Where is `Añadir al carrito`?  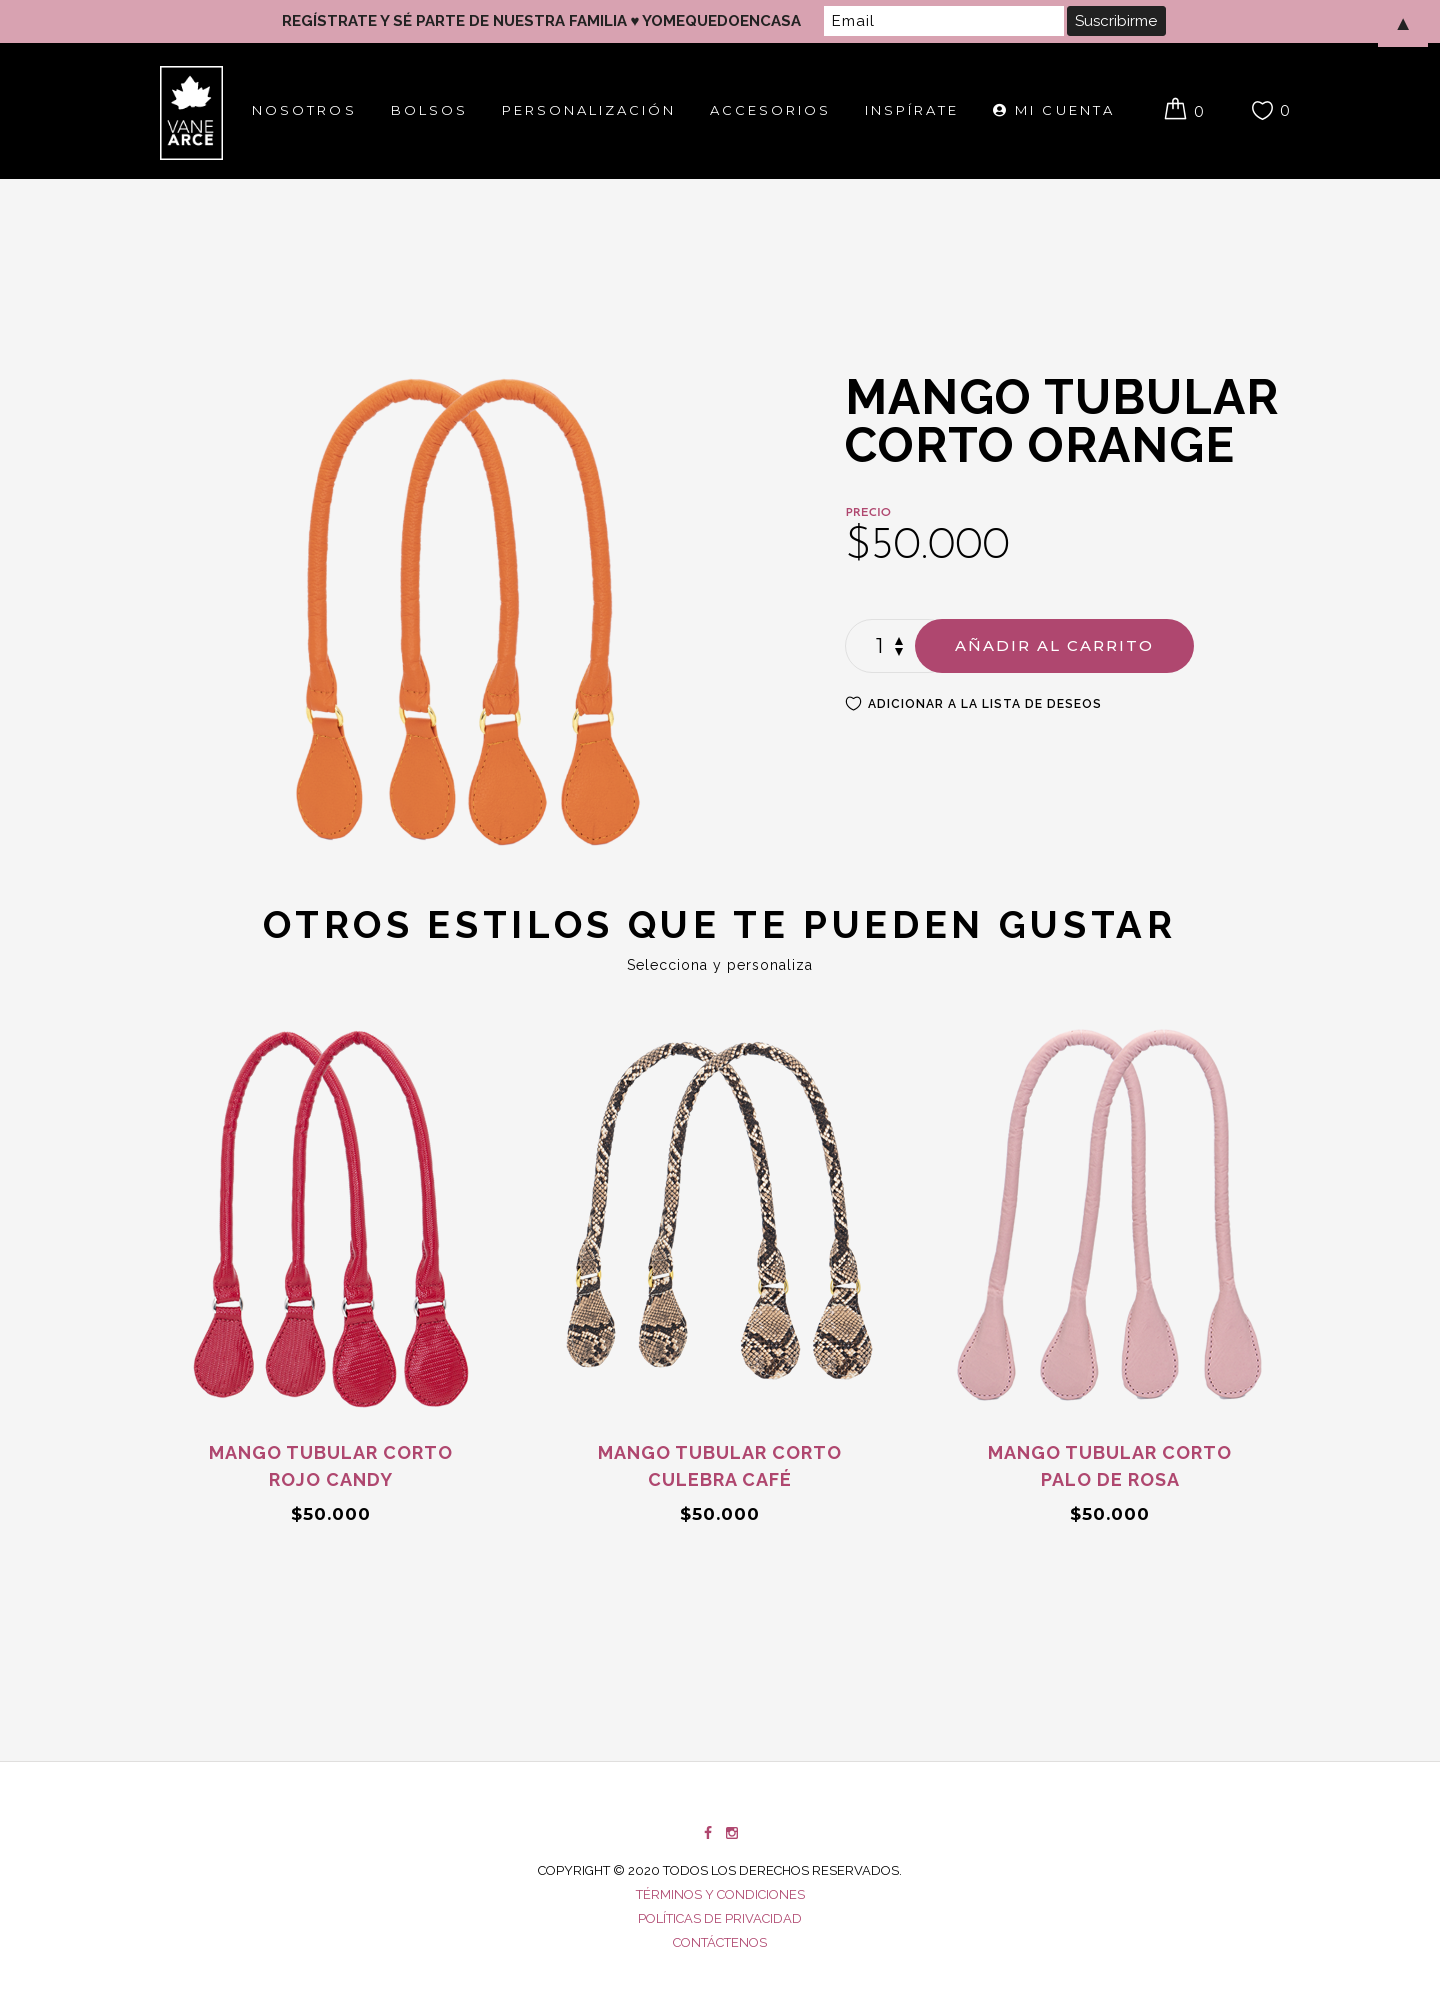
Añadir al carrito is located at coordinates (1054, 645).